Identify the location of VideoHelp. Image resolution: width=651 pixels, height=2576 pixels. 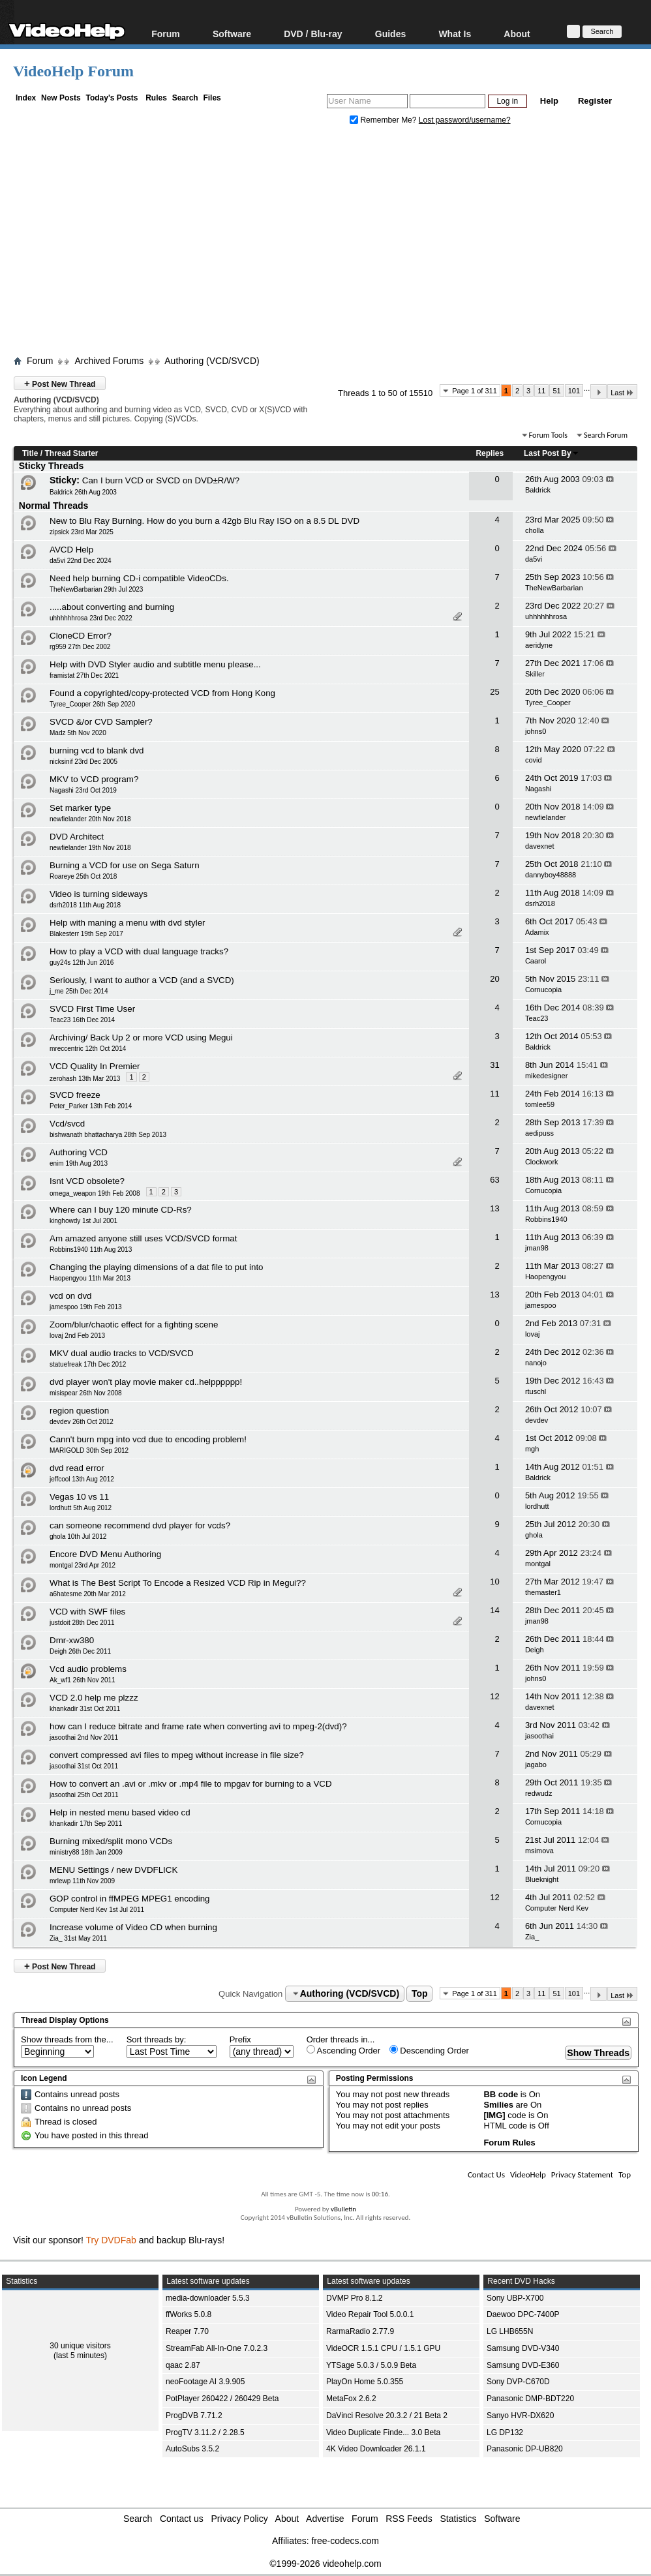
(528, 2174).